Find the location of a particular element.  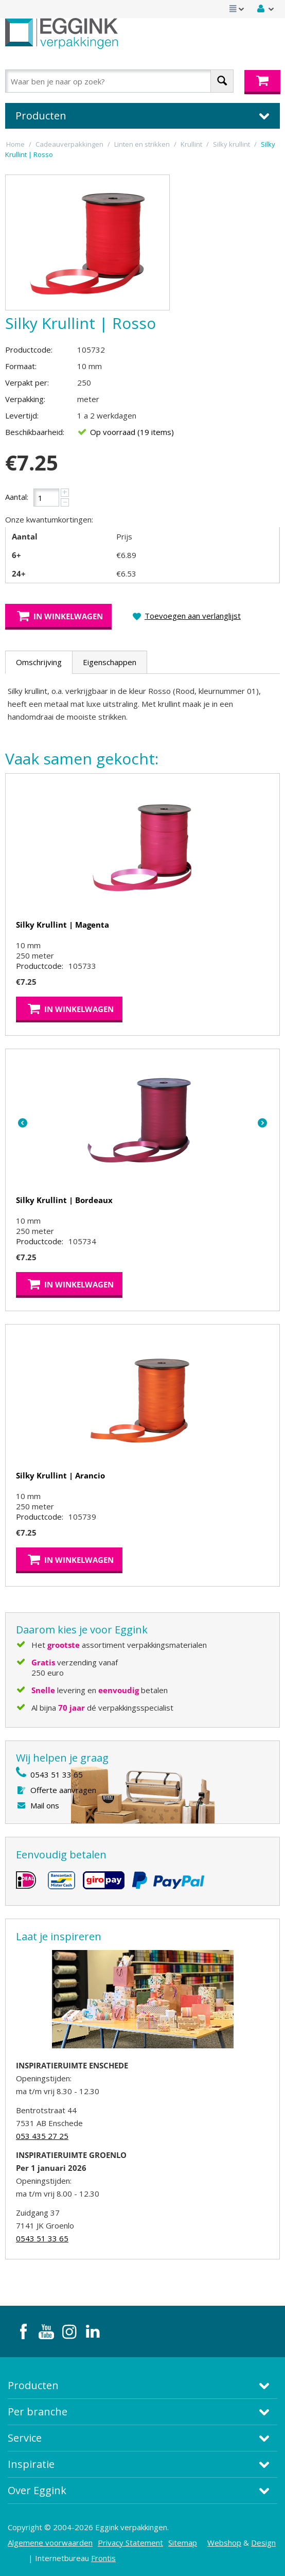

Silky Krullint | Magenta is located at coordinates (62, 924).